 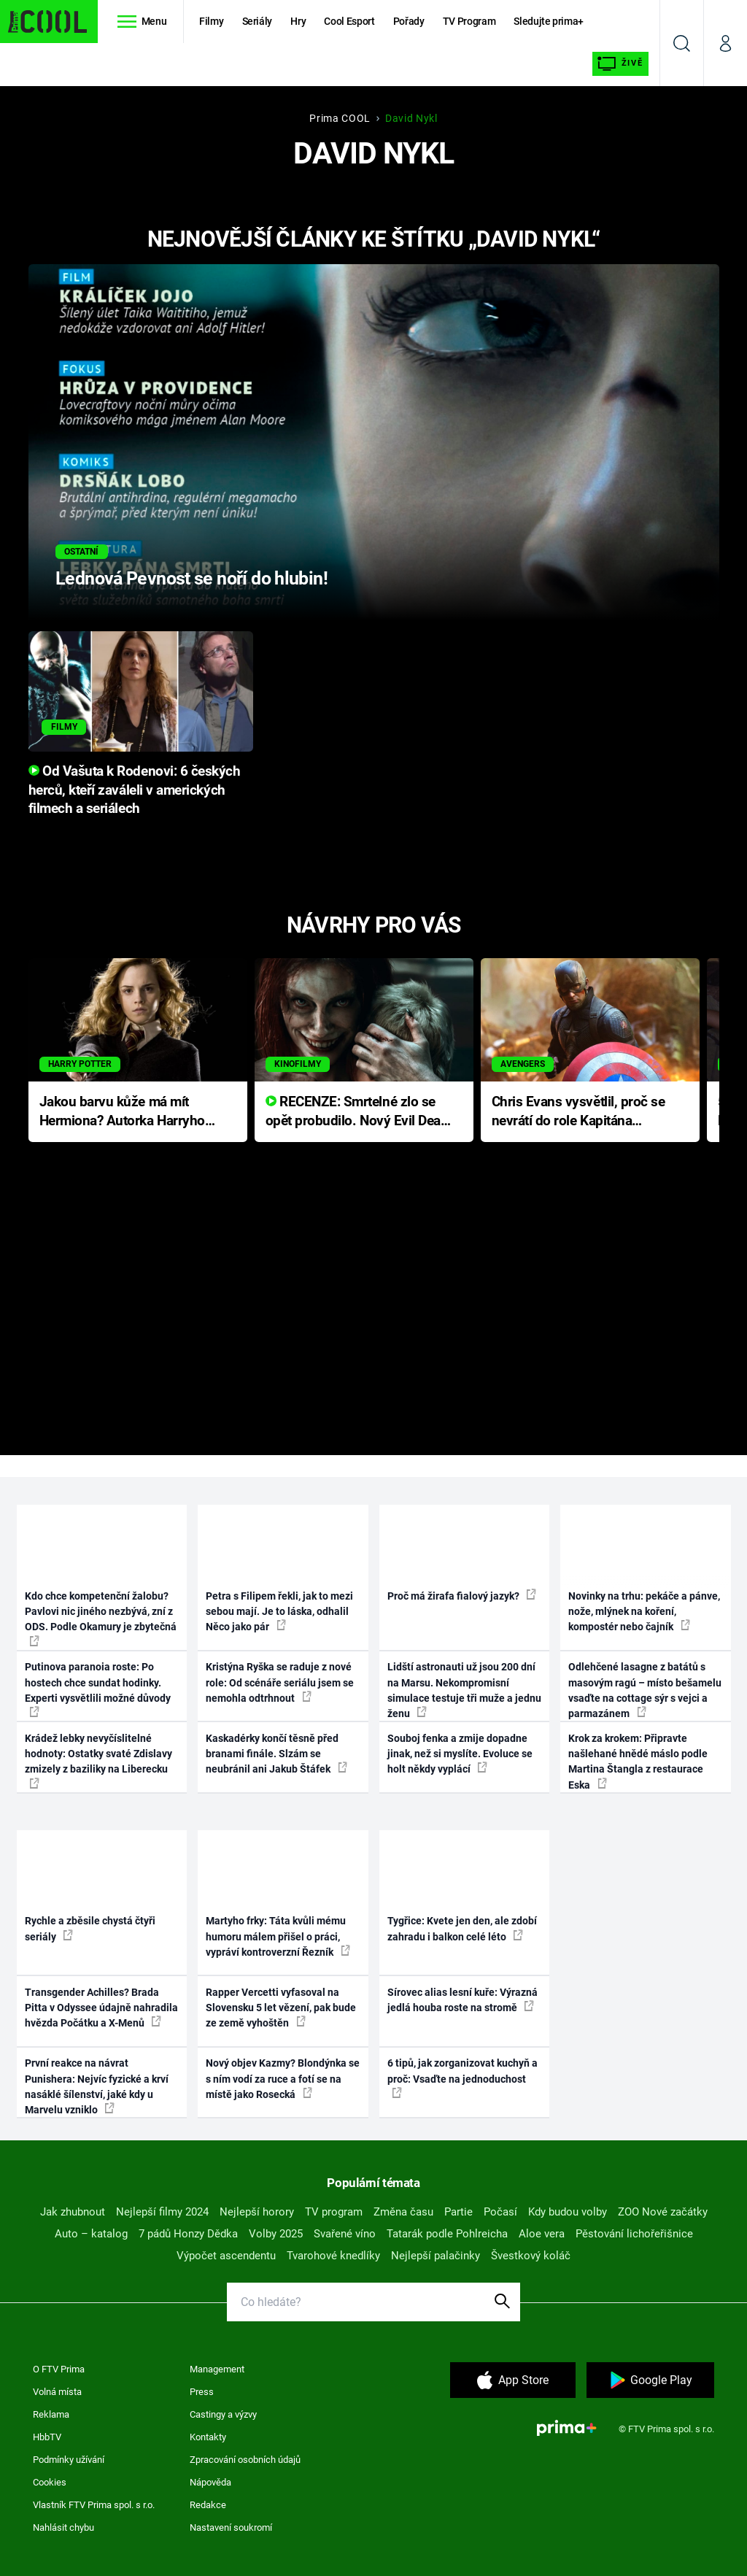 I want to click on Kaskadérky končí těsně před branami finále. Slzám se neubránil ani Jakub Štáfek, so click(x=276, y=1753).